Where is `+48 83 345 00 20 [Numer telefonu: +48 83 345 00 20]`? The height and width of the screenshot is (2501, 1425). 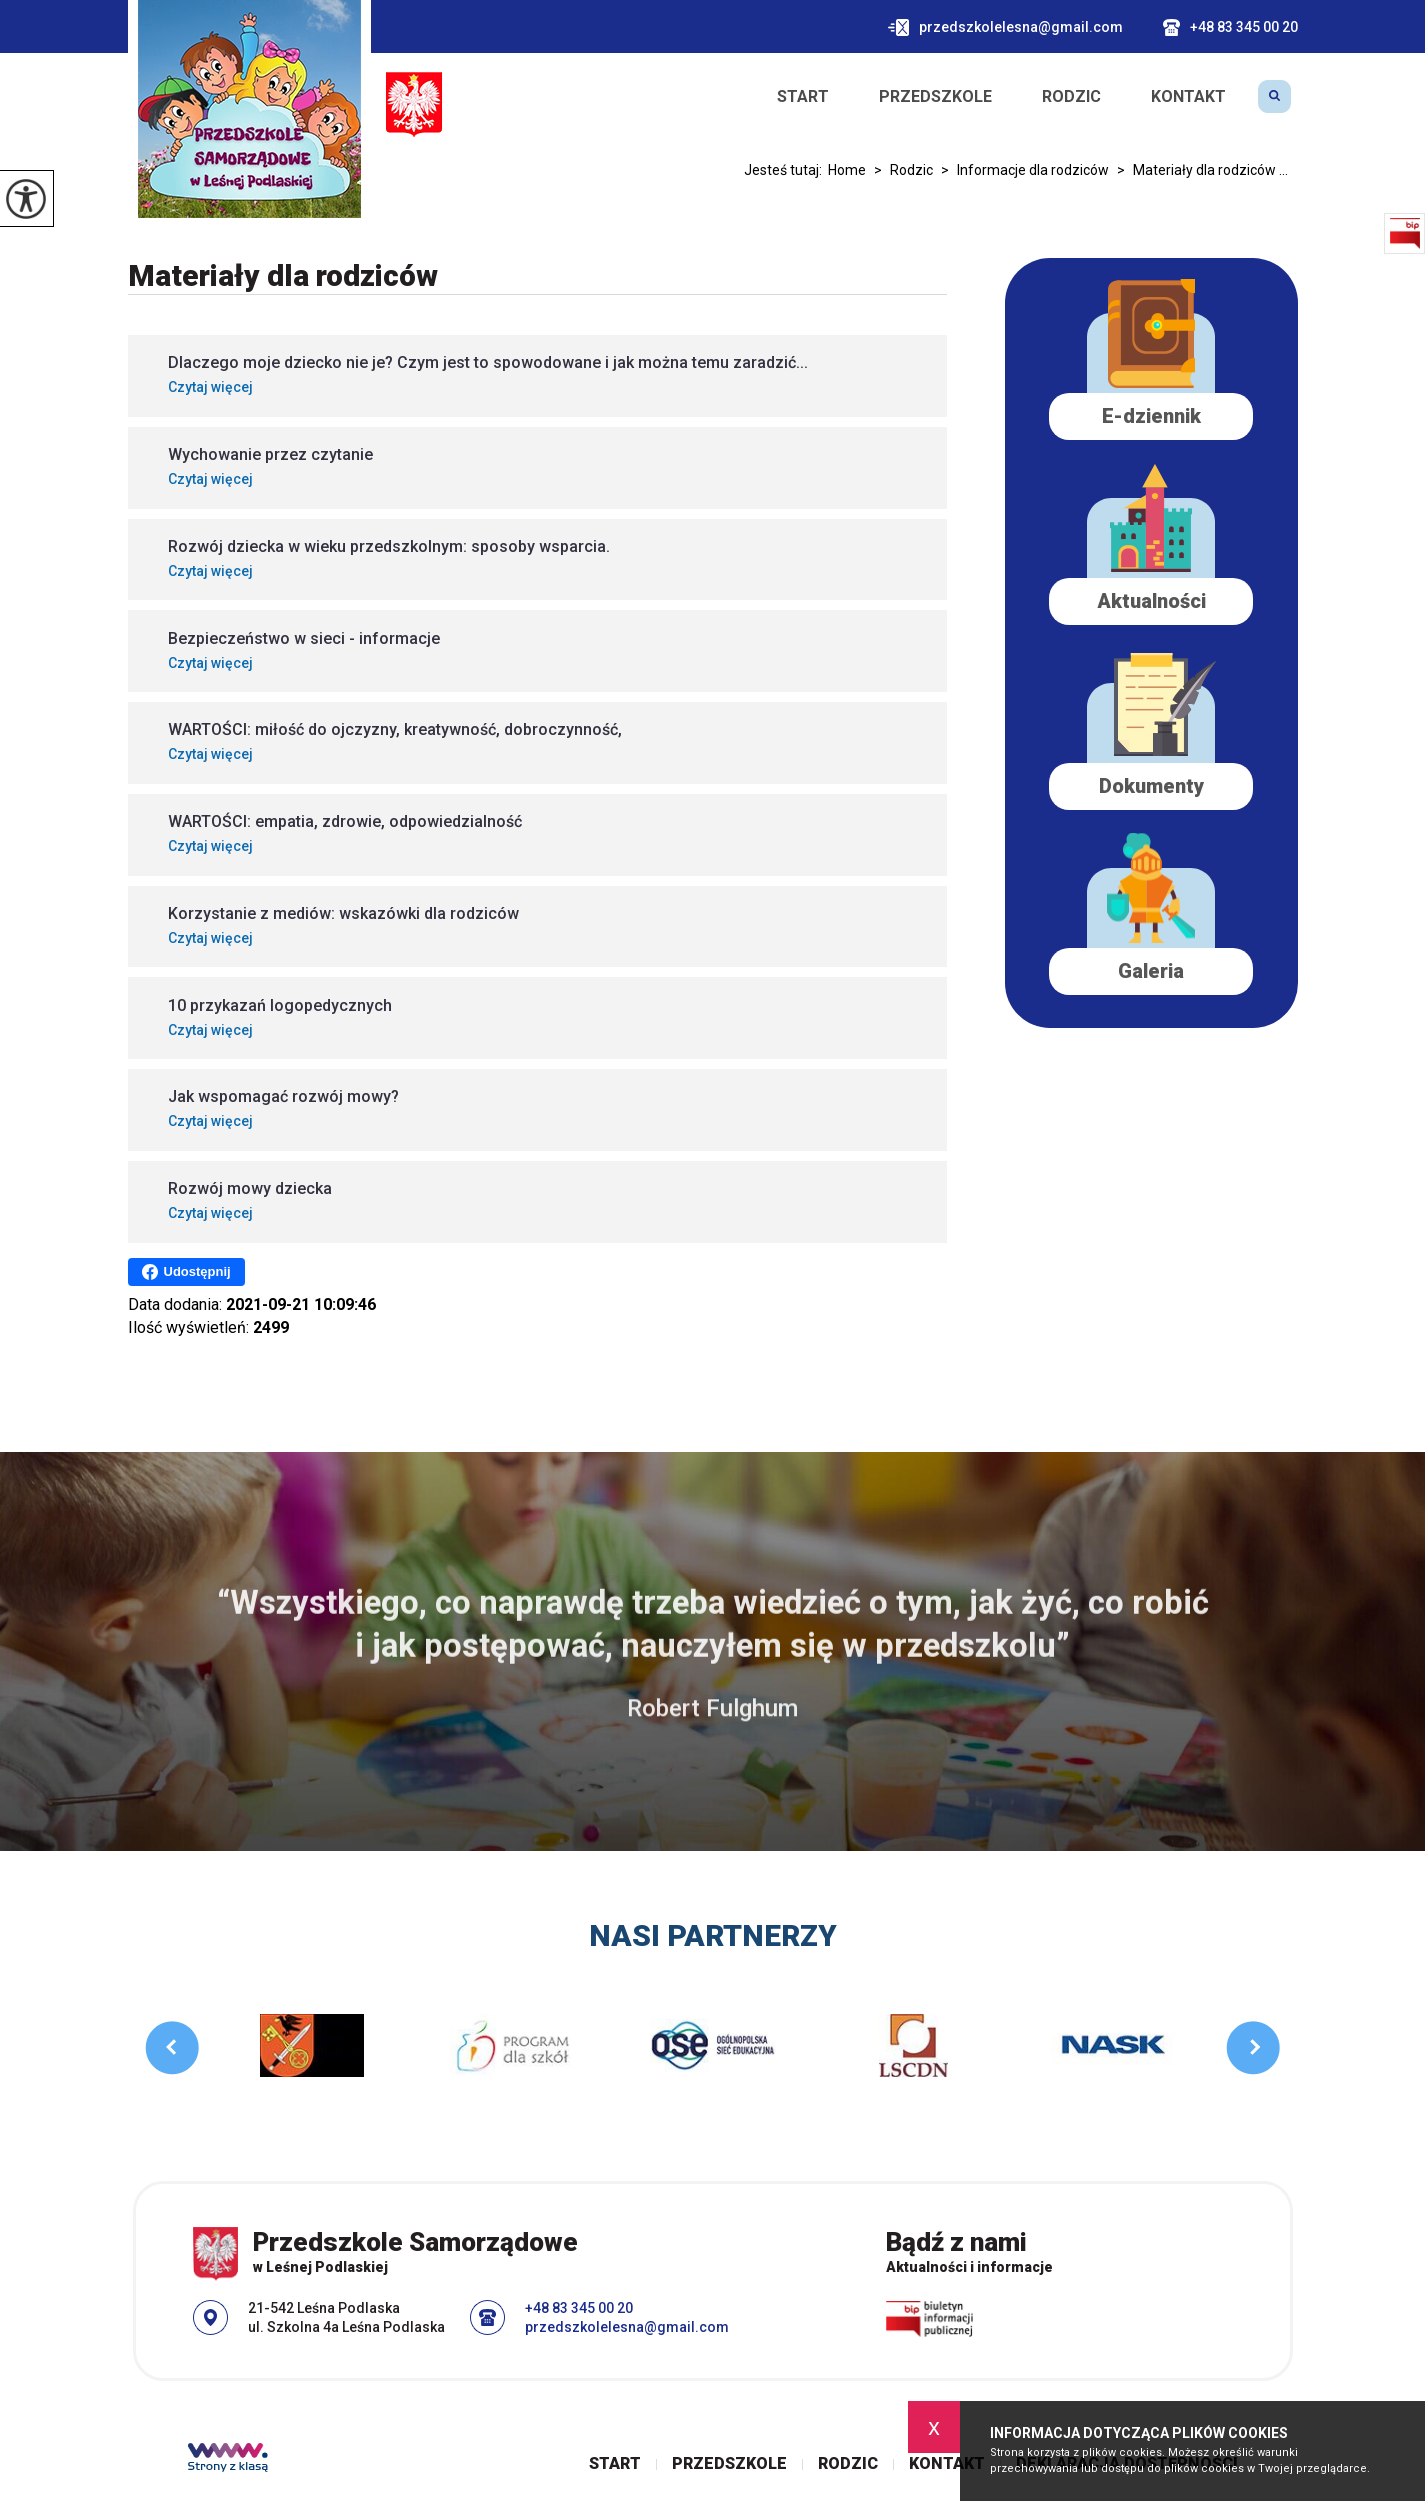 +48 83 345 00 20 [Numer telefonu: +48 83 345 00 20] is located at coordinates (579, 2308).